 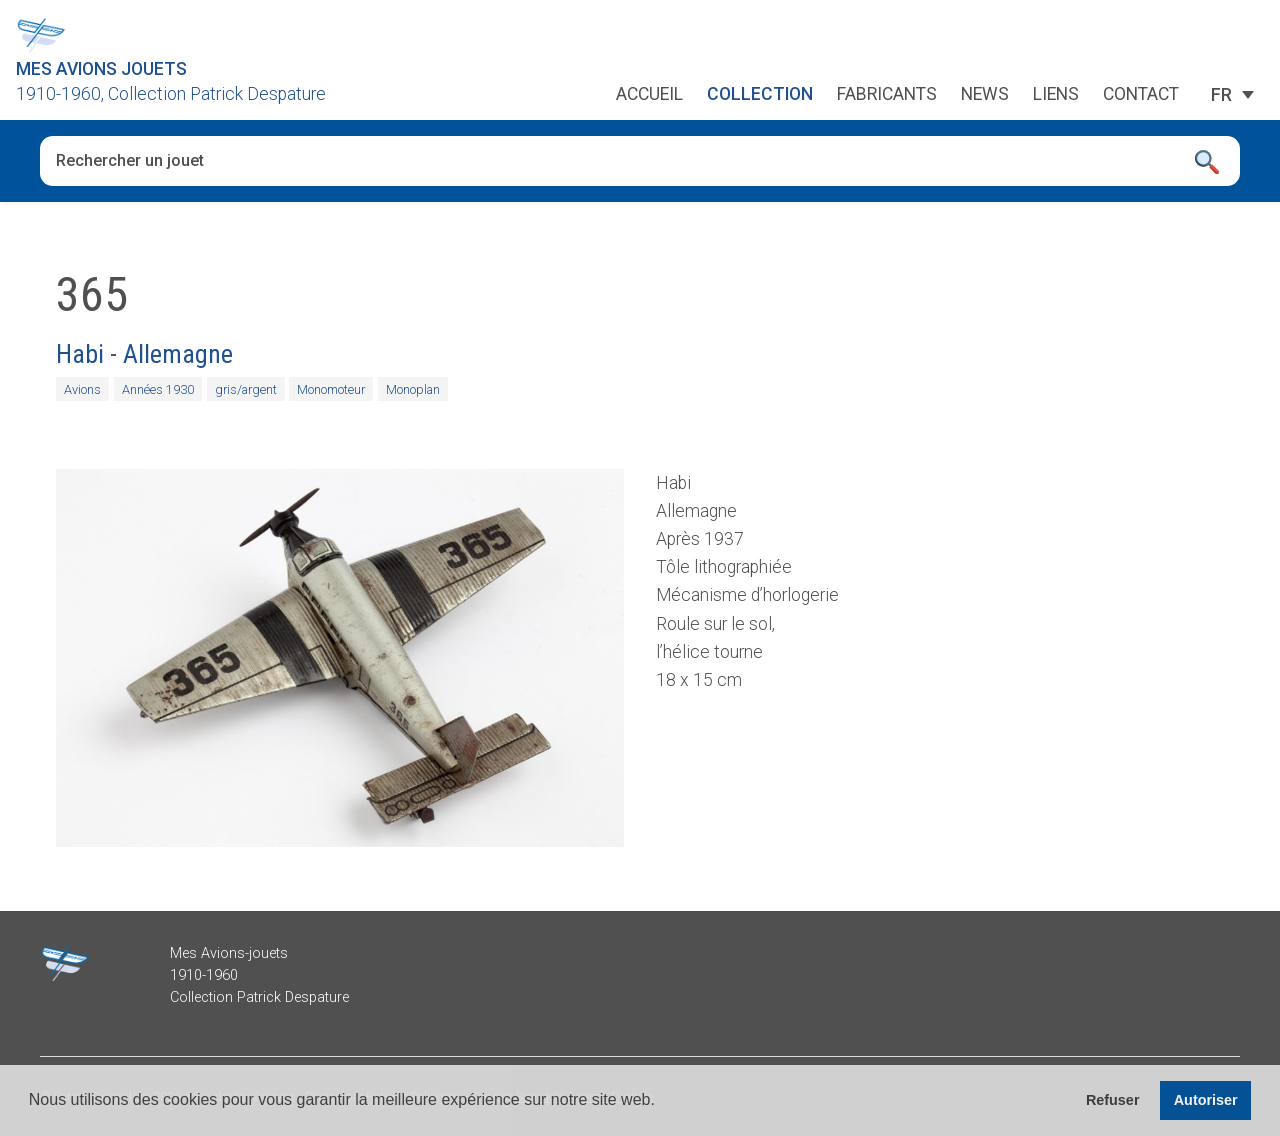 What do you see at coordinates (985, 95) in the screenshot?
I see `News` at bounding box center [985, 95].